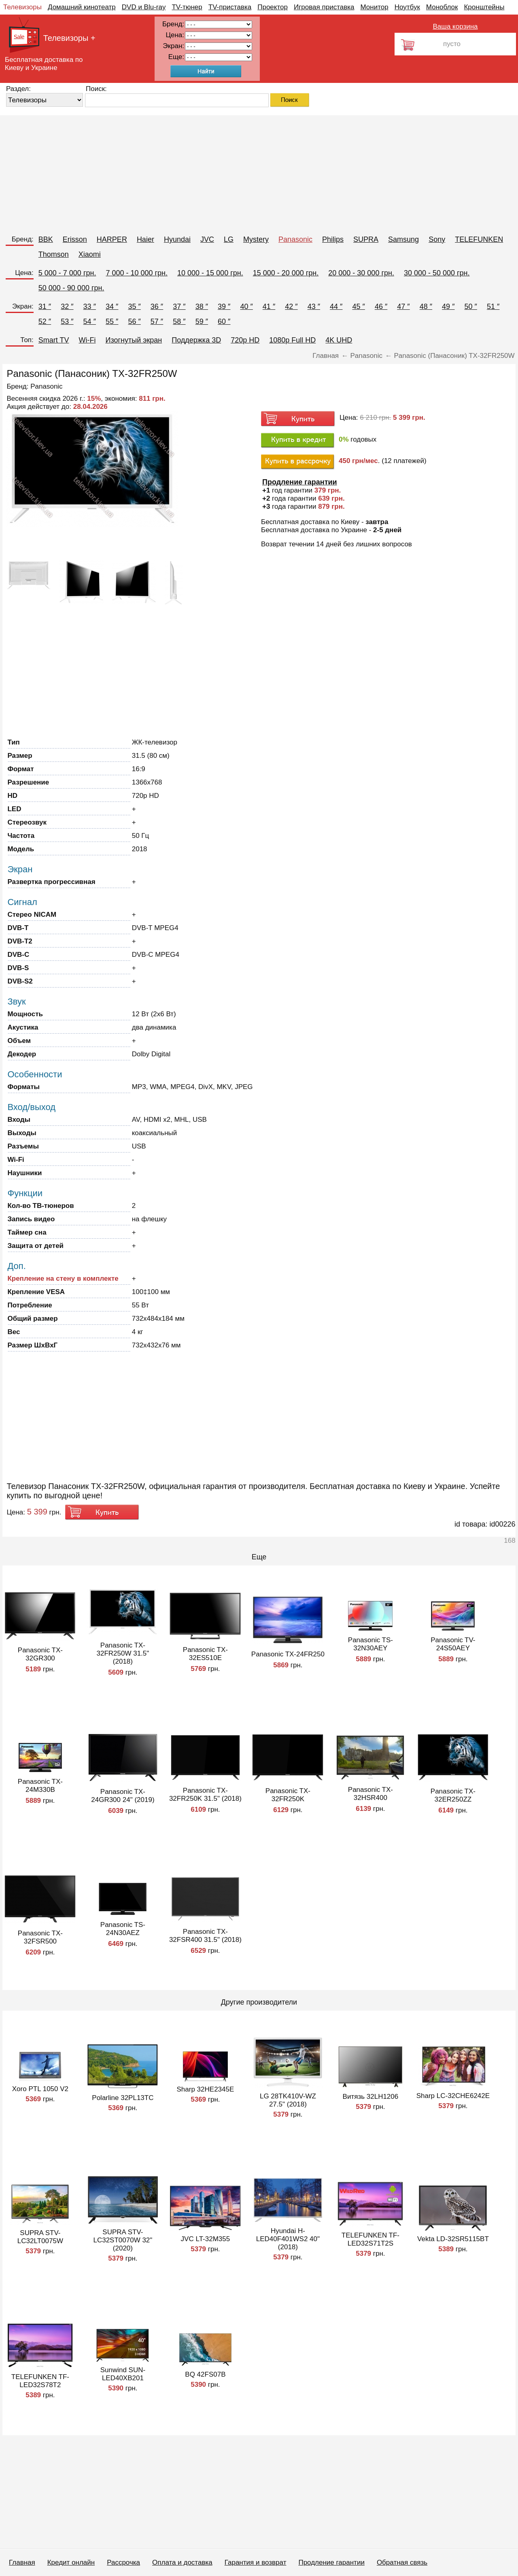 Image resolution: width=518 pixels, height=2576 pixels. What do you see at coordinates (53, 254) in the screenshot?
I see `Thomson` at bounding box center [53, 254].